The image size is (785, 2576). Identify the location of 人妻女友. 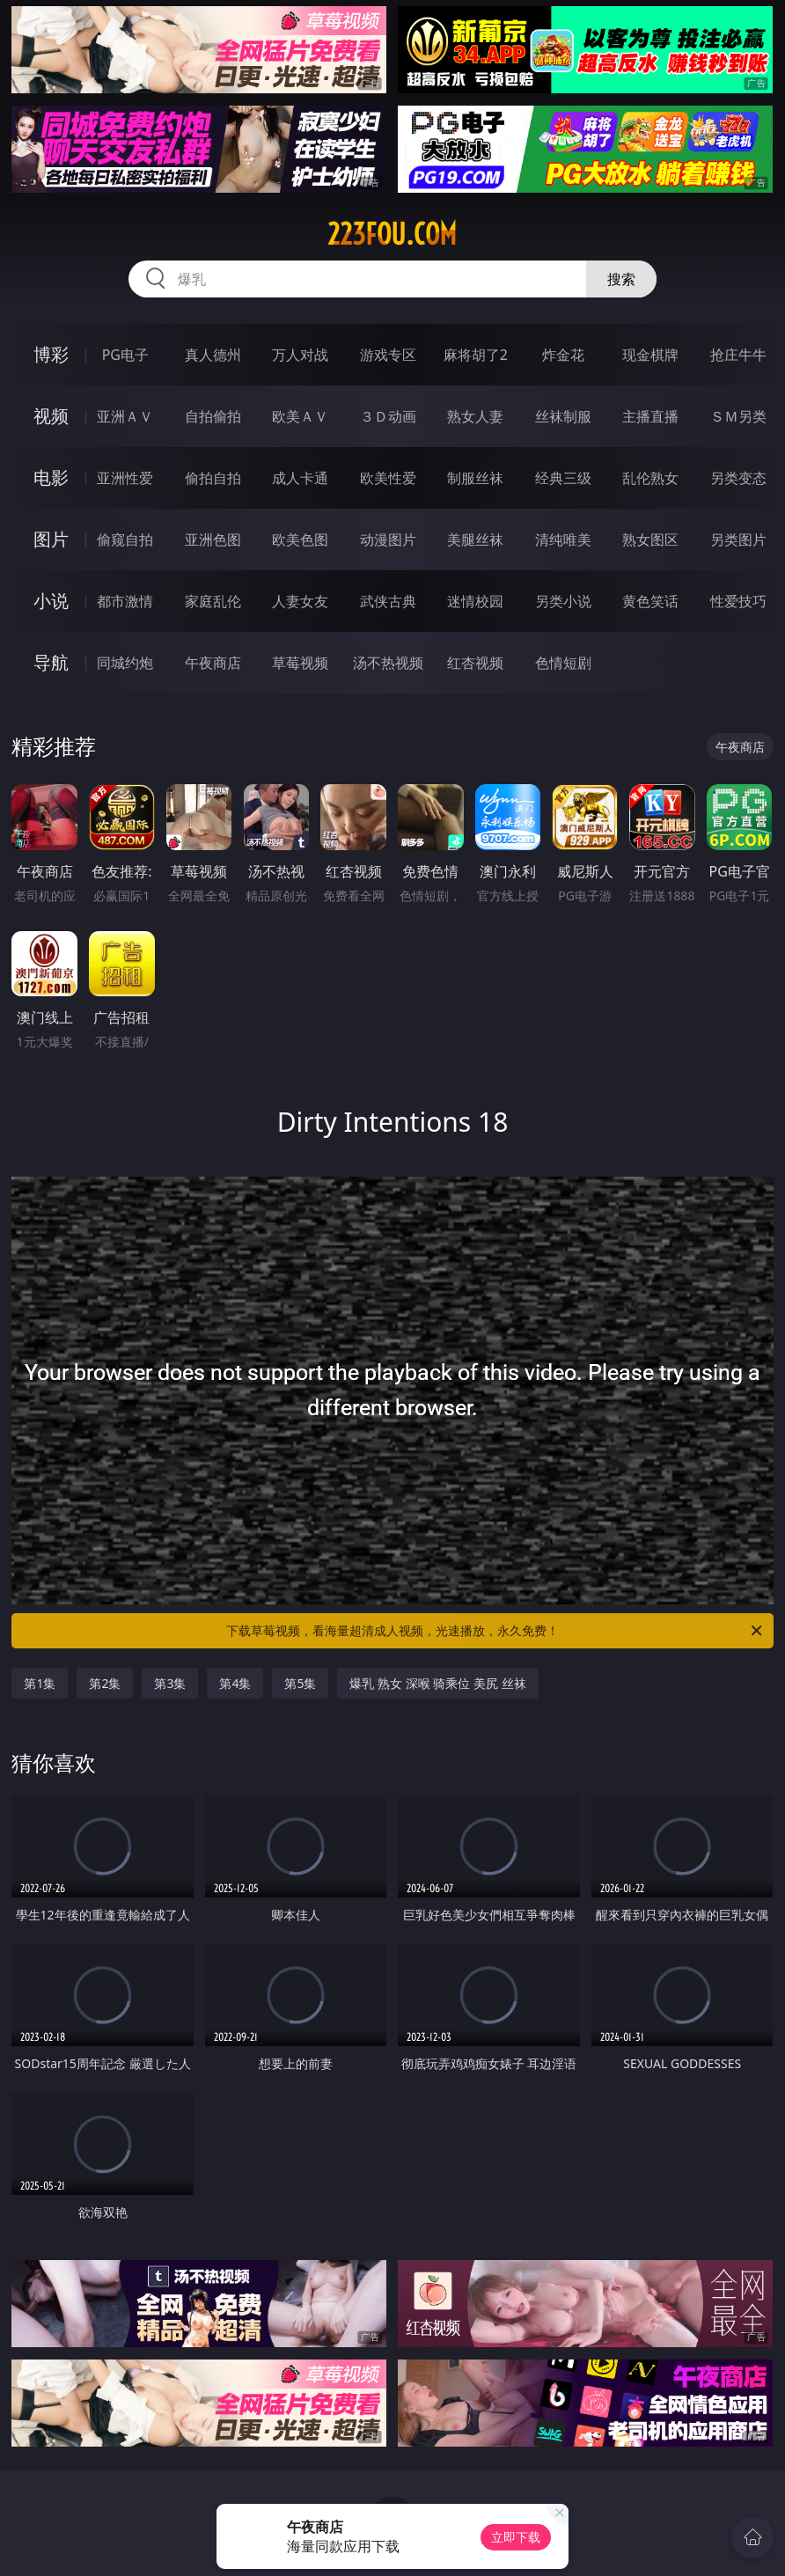
(300, 601).